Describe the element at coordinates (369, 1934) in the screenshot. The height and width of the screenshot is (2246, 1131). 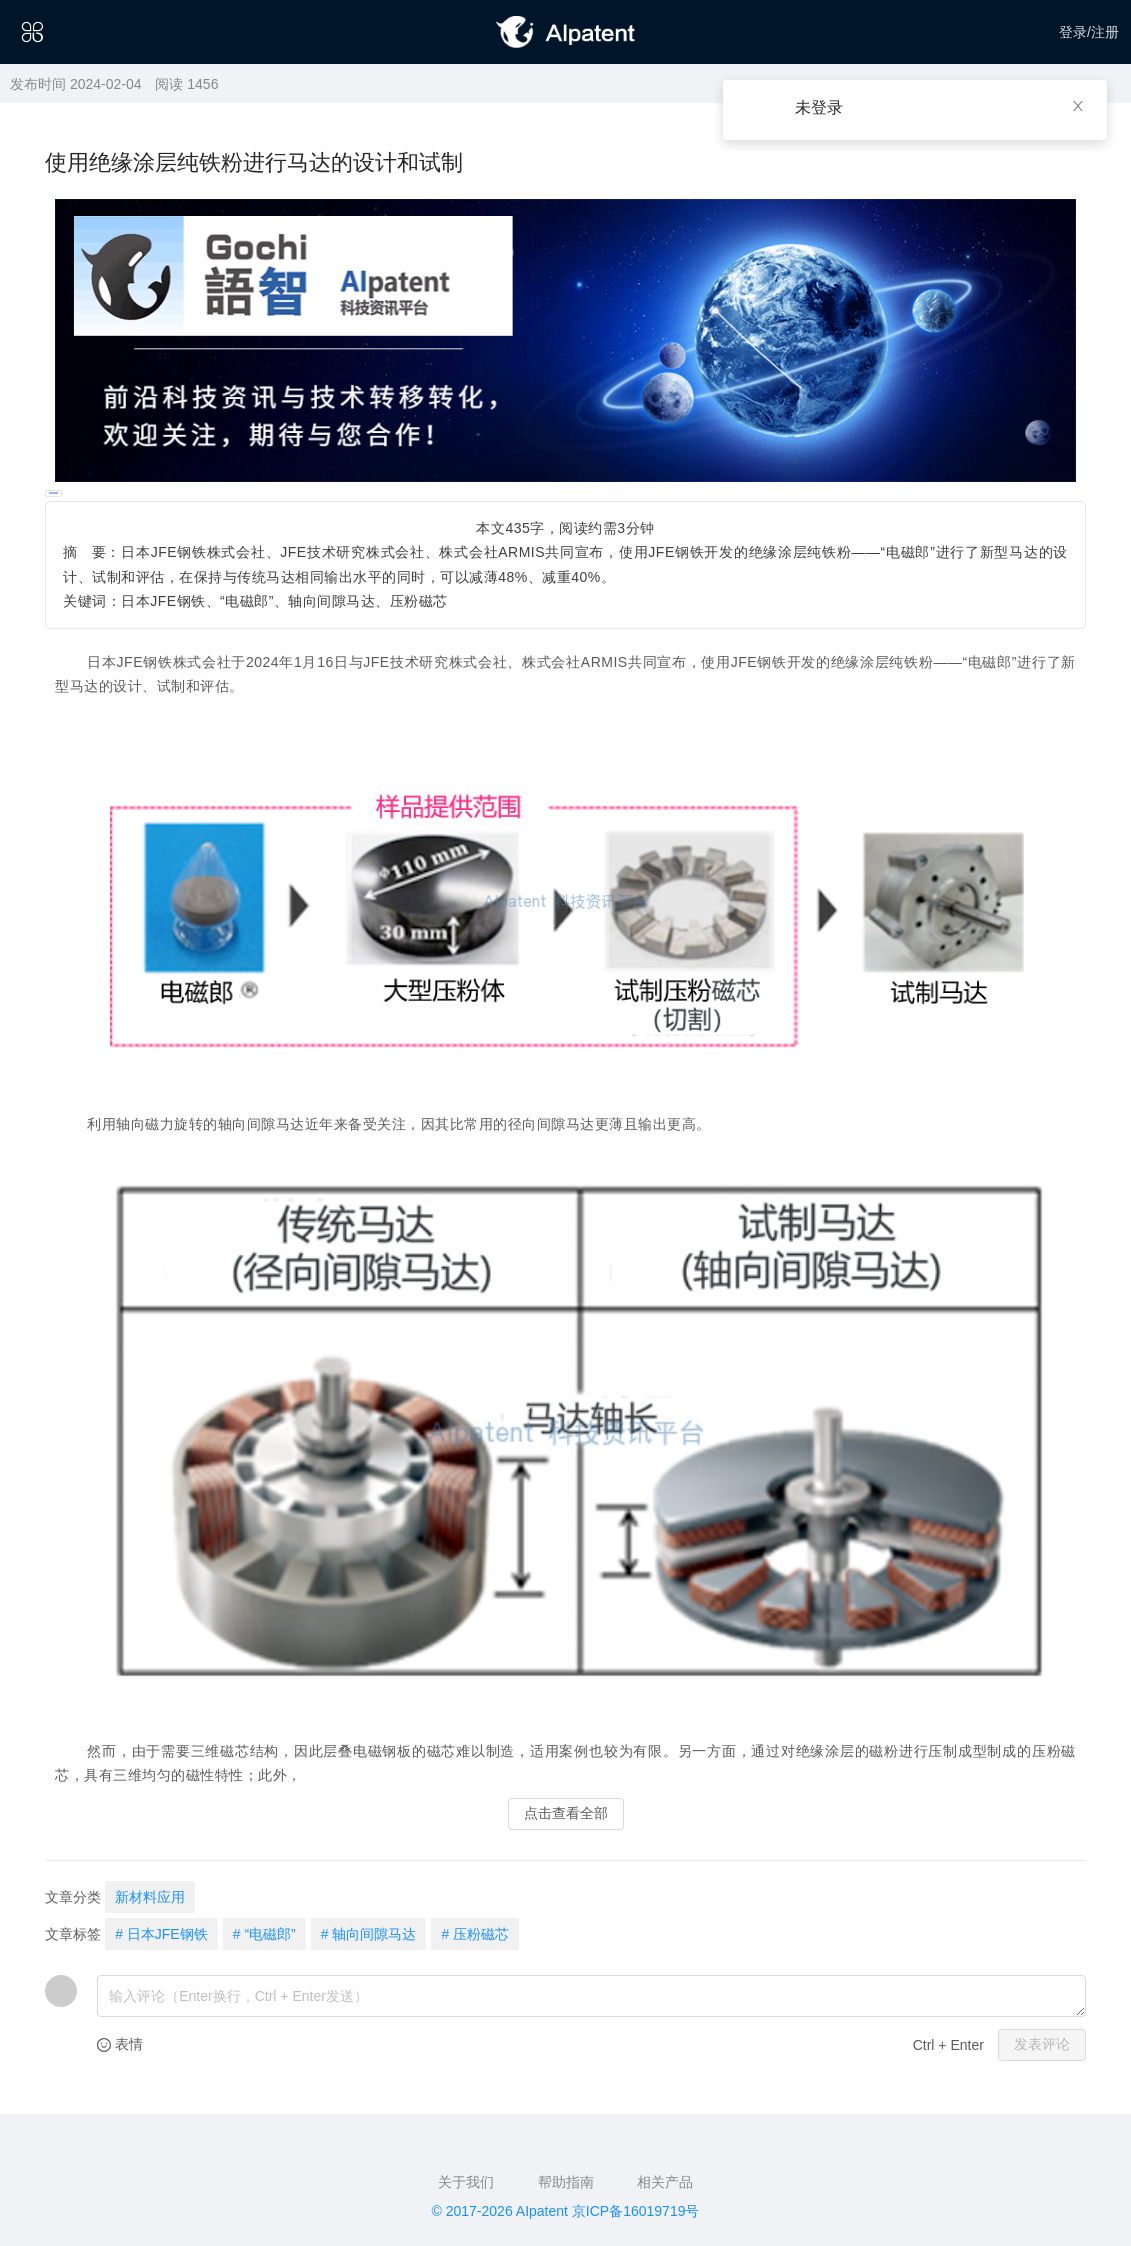
I see `# 轴向间隙马达` at that location.